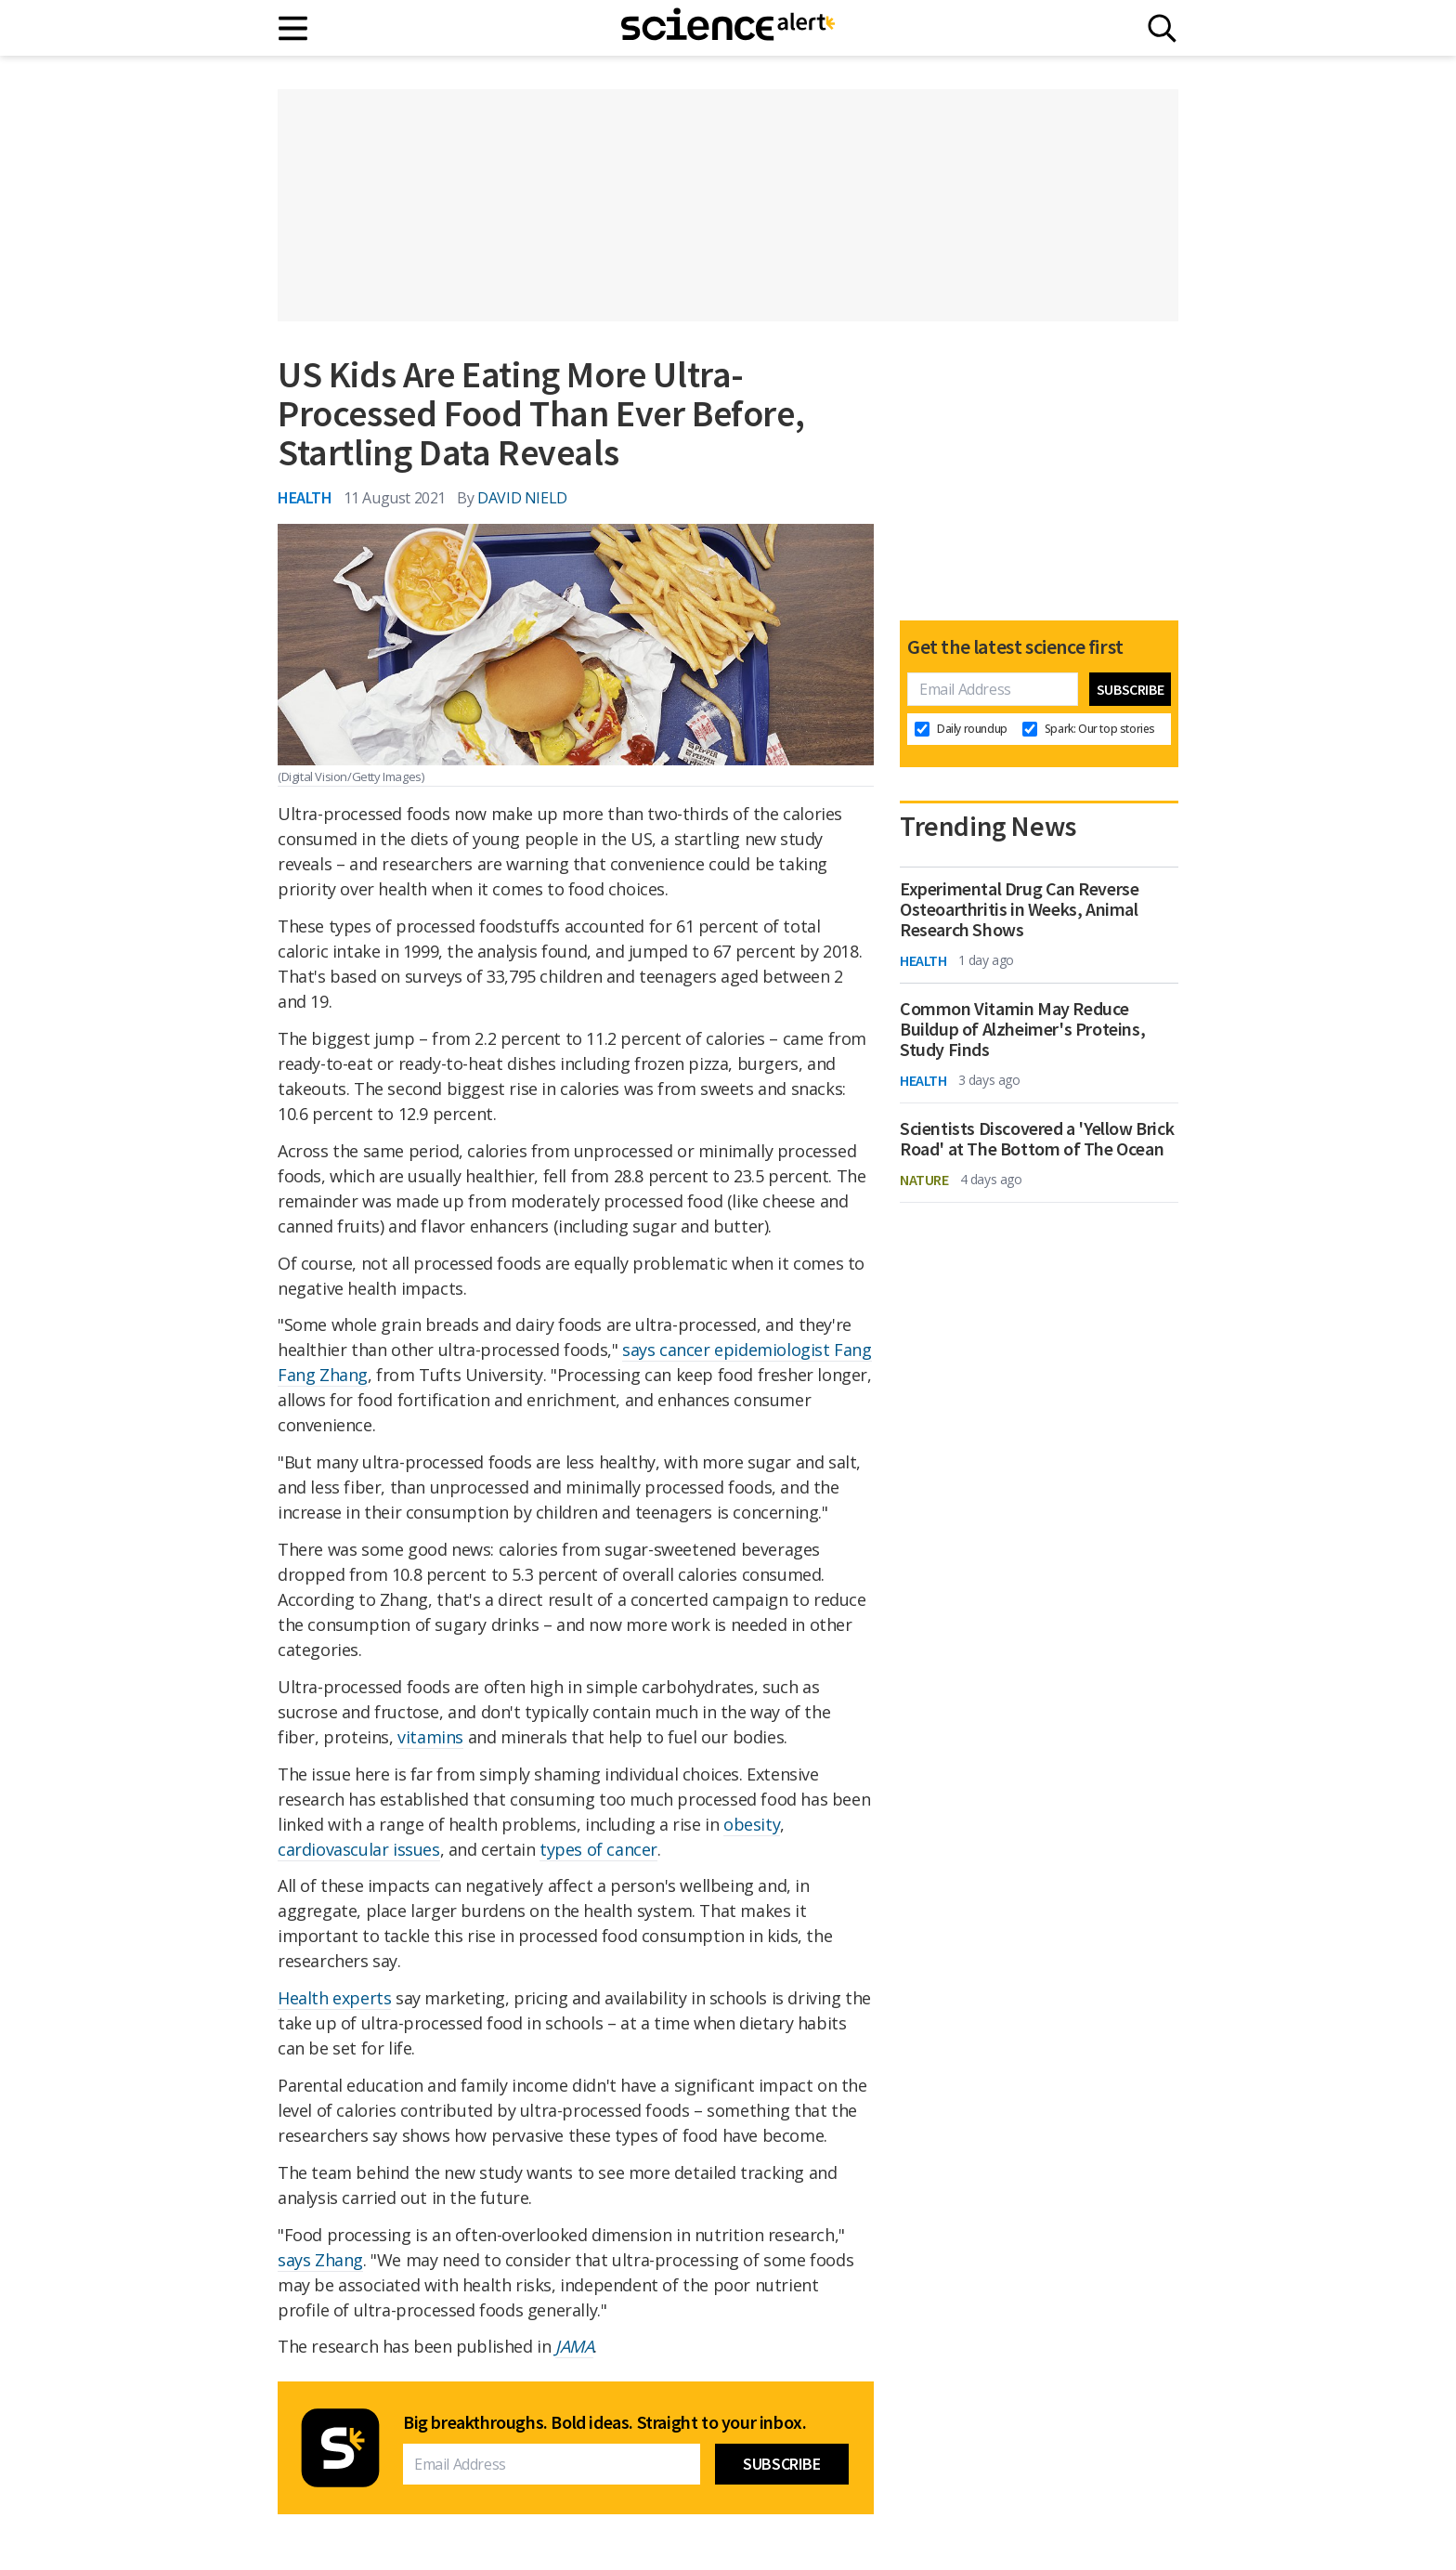 The width and height of the screenshot is (1456, 2570). What do you see at coordinates (1019, 909) in the screenshot?
I see `Experimental Drug Can Reverse Osteoarthritis in Weeks, Animal Research Shows` at bounding box center [1019, 909].